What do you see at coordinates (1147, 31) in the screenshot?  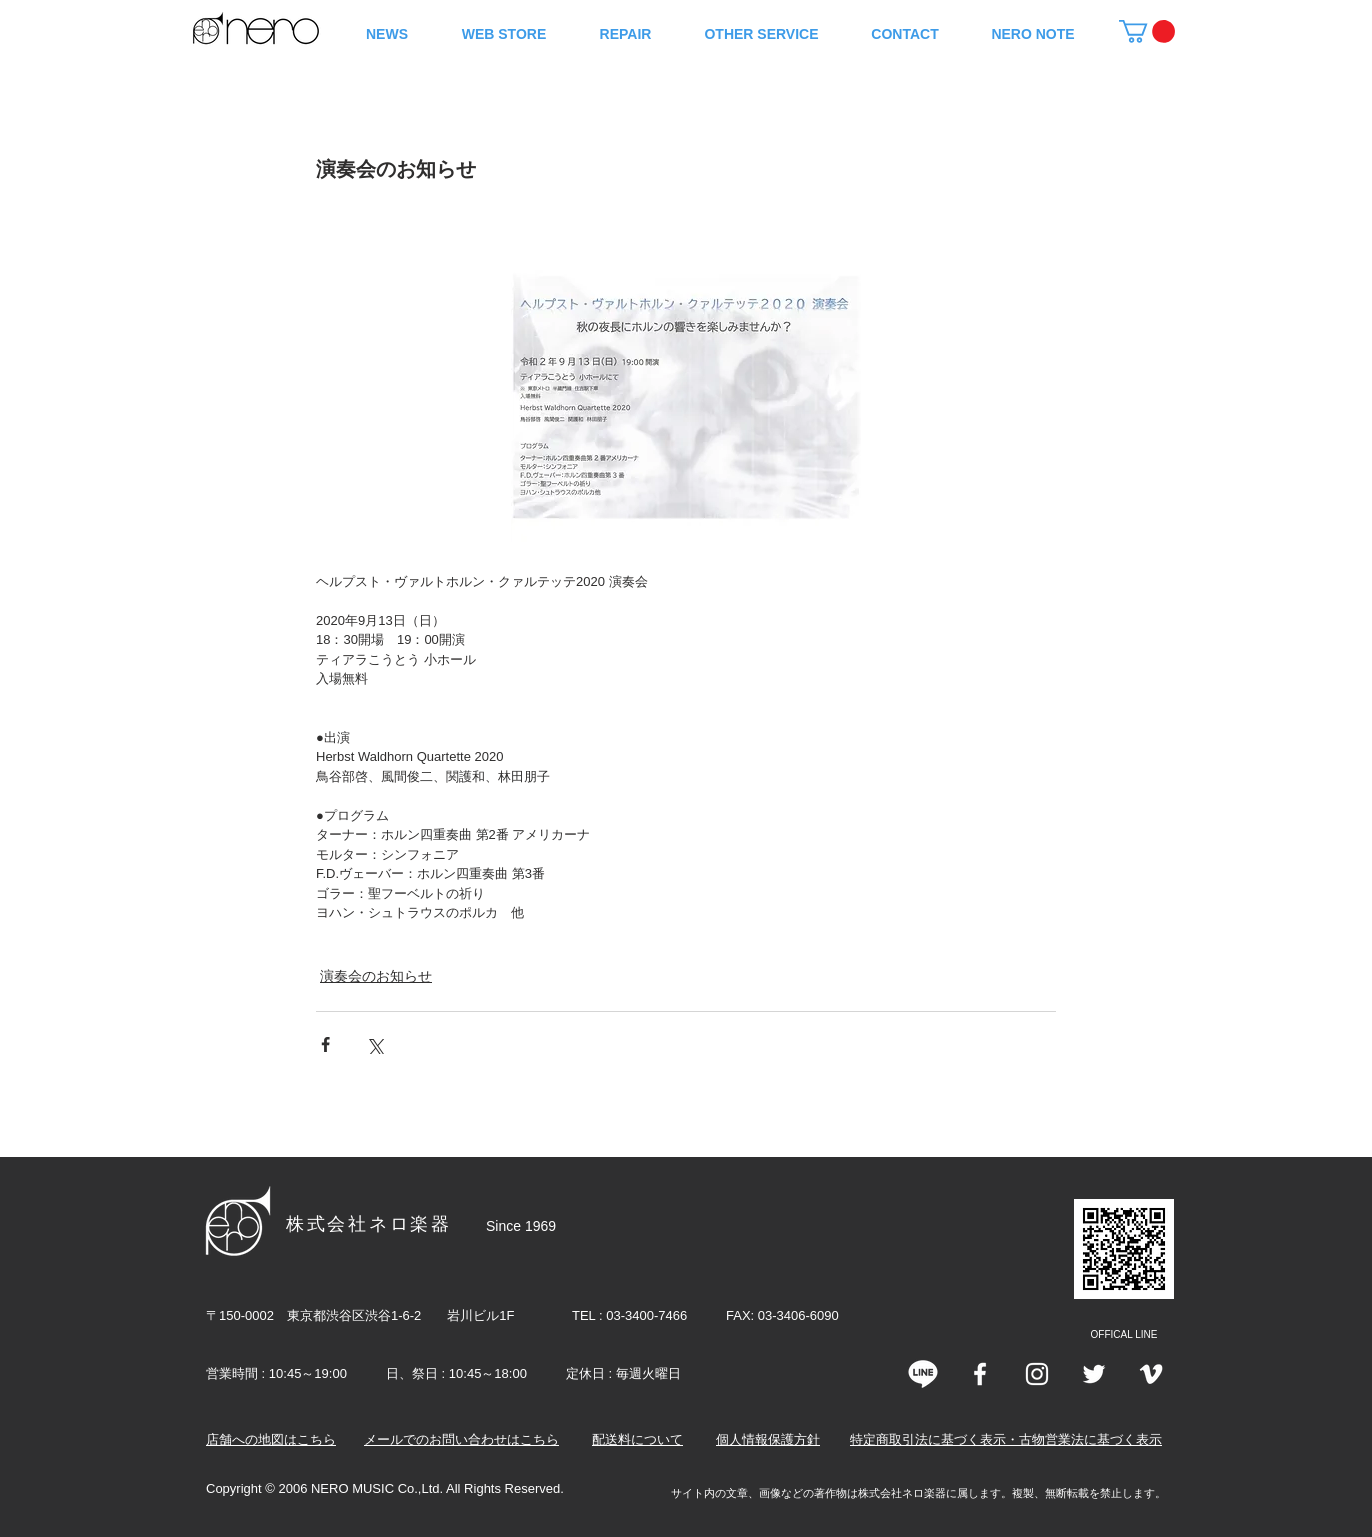 I see `[button]` at bounding box center [1147, 31].